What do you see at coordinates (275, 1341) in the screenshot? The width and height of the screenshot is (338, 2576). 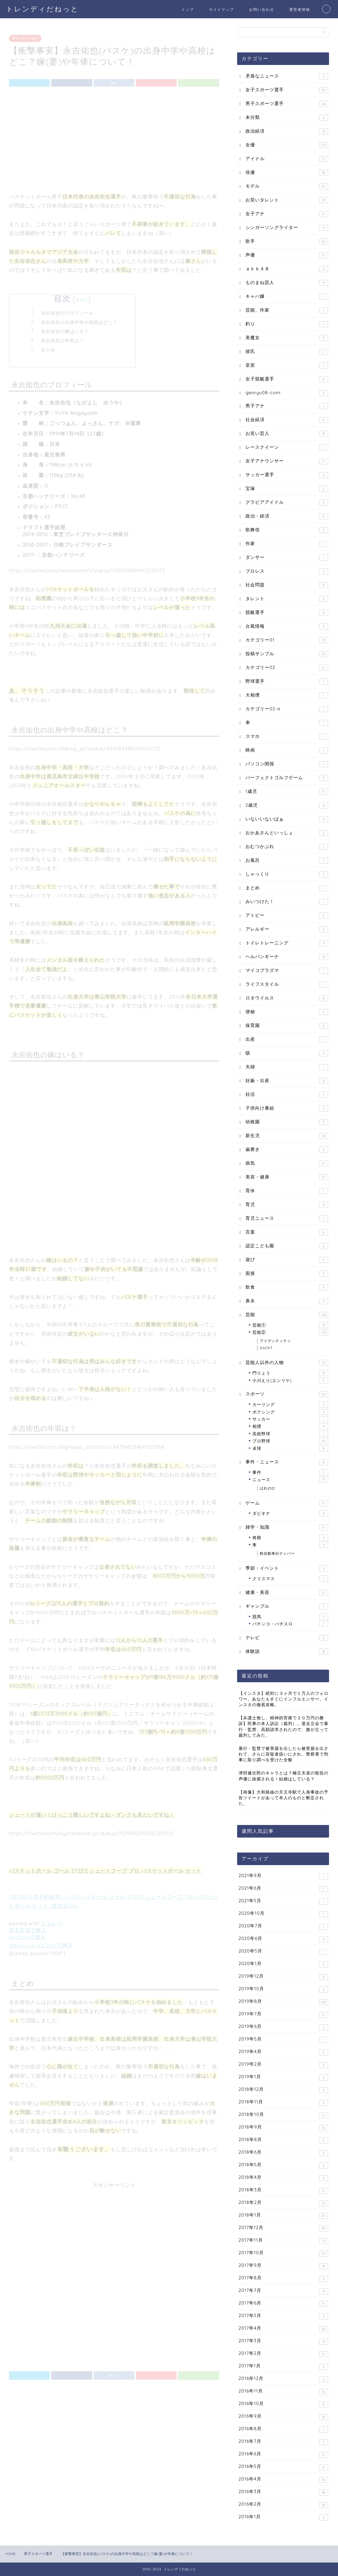 I see `アイデンティティ` at bounding box center [275, 1341].